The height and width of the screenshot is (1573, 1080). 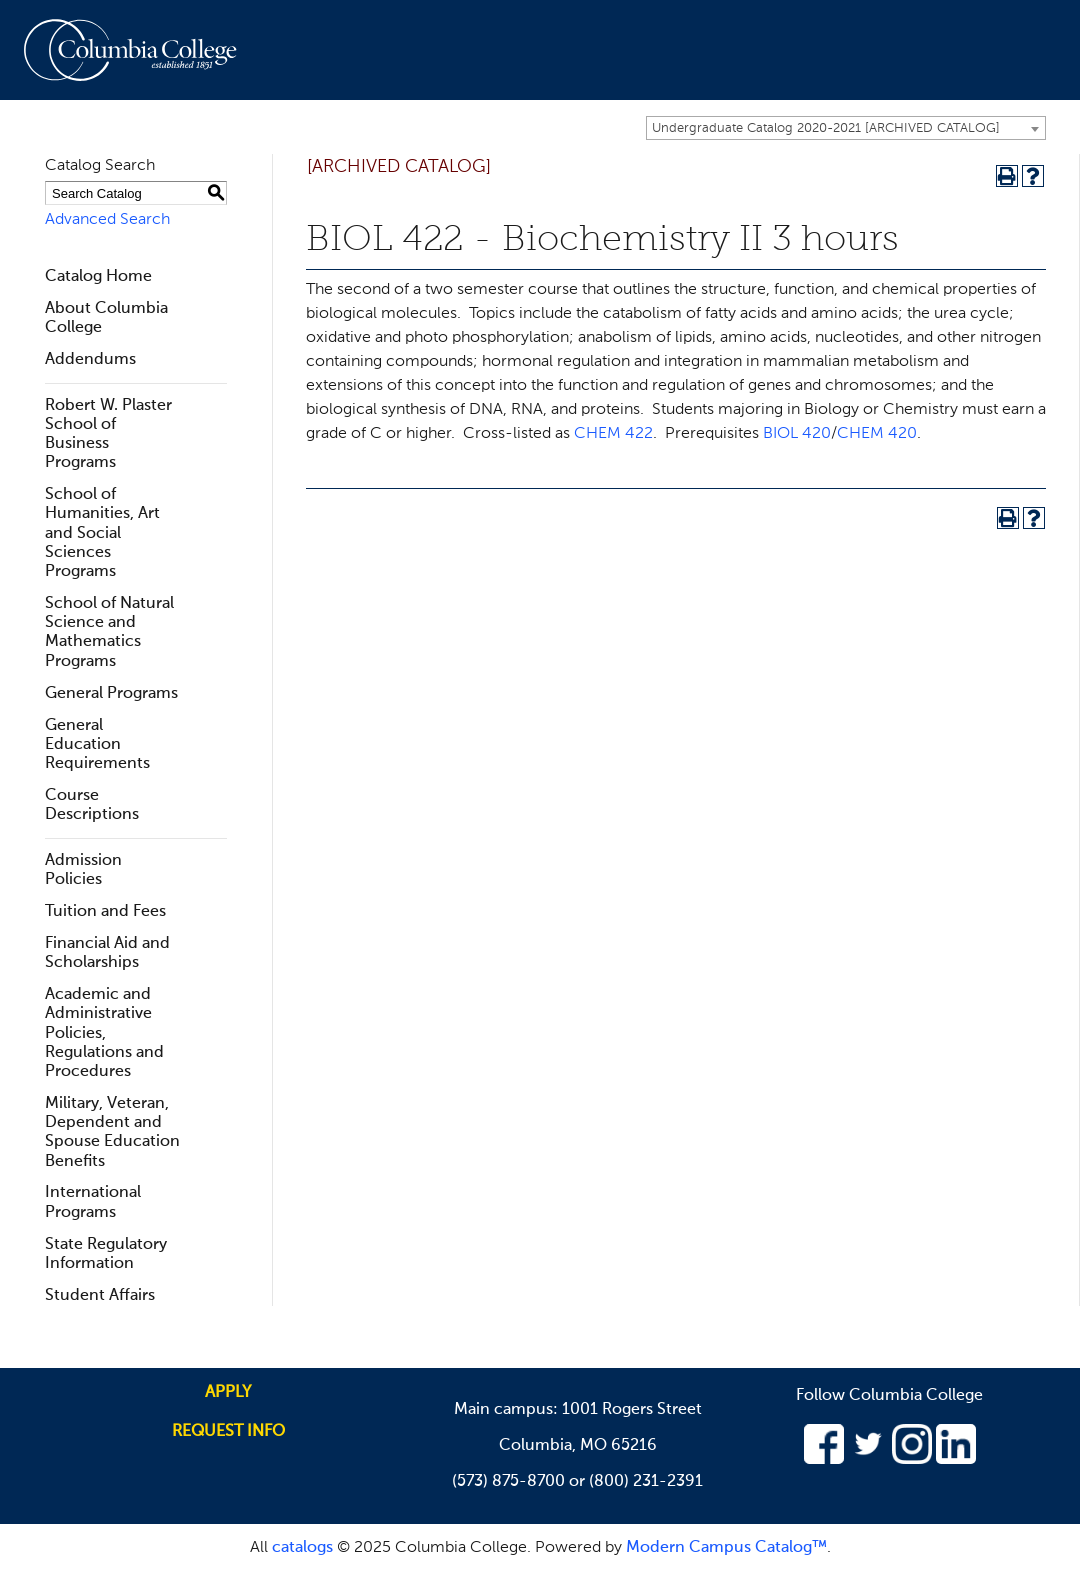 I want to click on Request info, so click(x=228, y=1432).